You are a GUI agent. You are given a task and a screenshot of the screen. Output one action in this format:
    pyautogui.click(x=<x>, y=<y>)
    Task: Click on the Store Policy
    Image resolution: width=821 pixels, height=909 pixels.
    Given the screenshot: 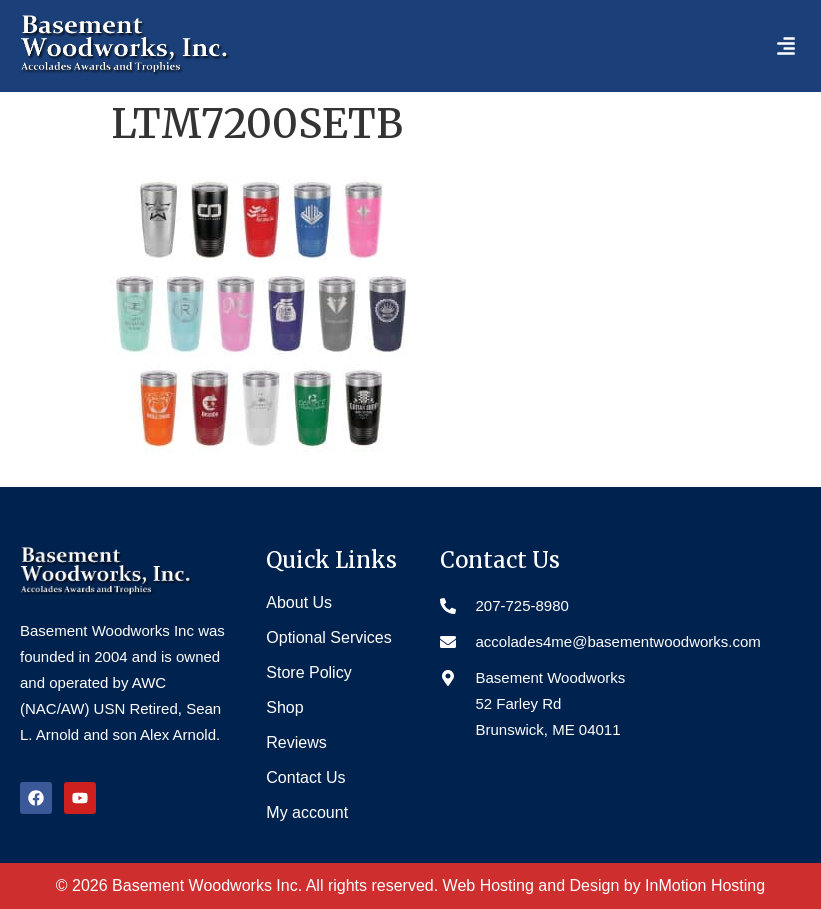 What is the action you would take?
    pyautogui.click(x=308, y=672)
    